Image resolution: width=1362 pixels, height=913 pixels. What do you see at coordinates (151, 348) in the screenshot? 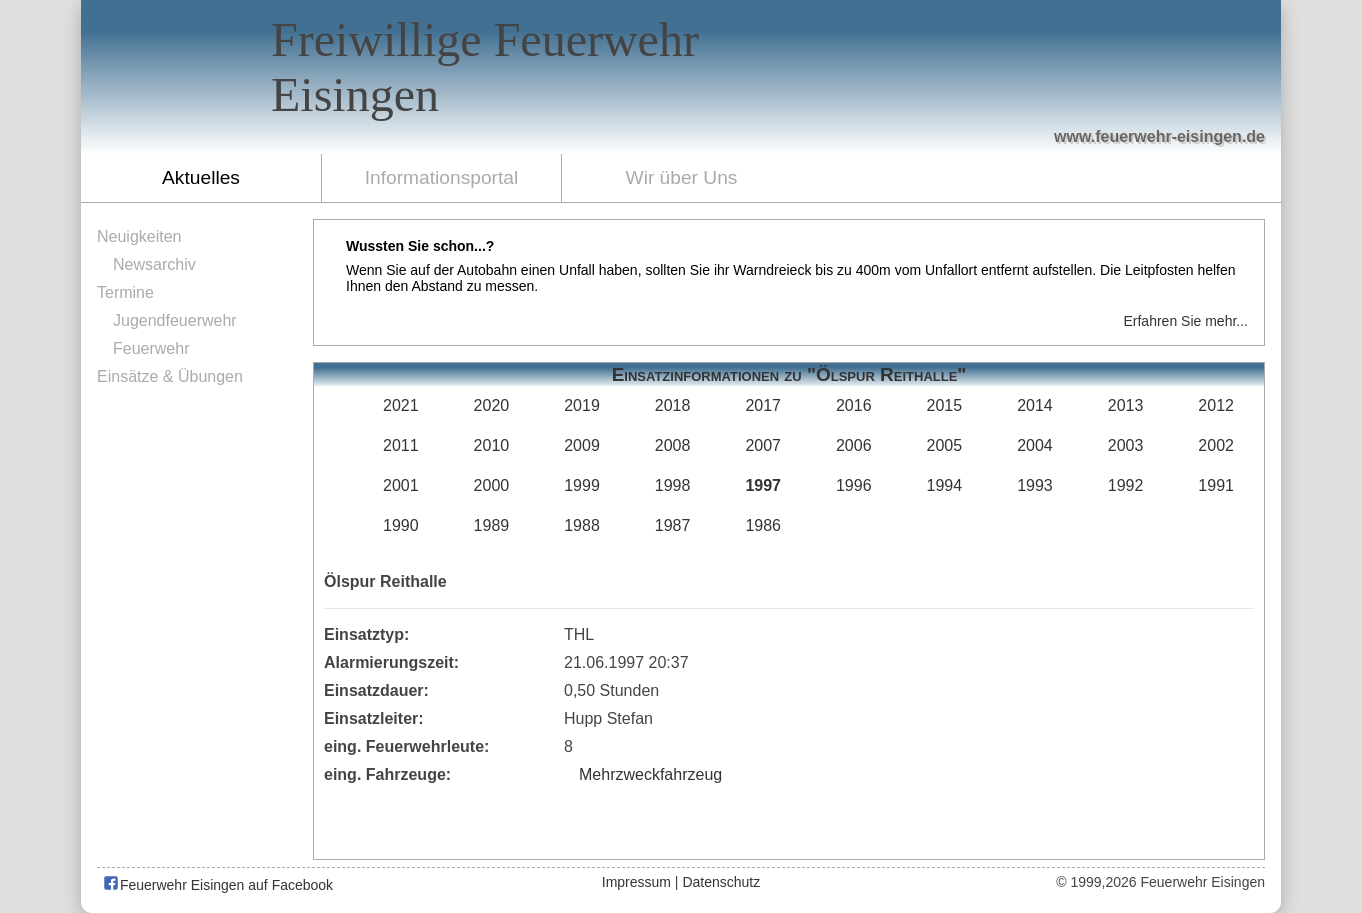
I see `Feuerwehr` at bounding box center [151, 348].